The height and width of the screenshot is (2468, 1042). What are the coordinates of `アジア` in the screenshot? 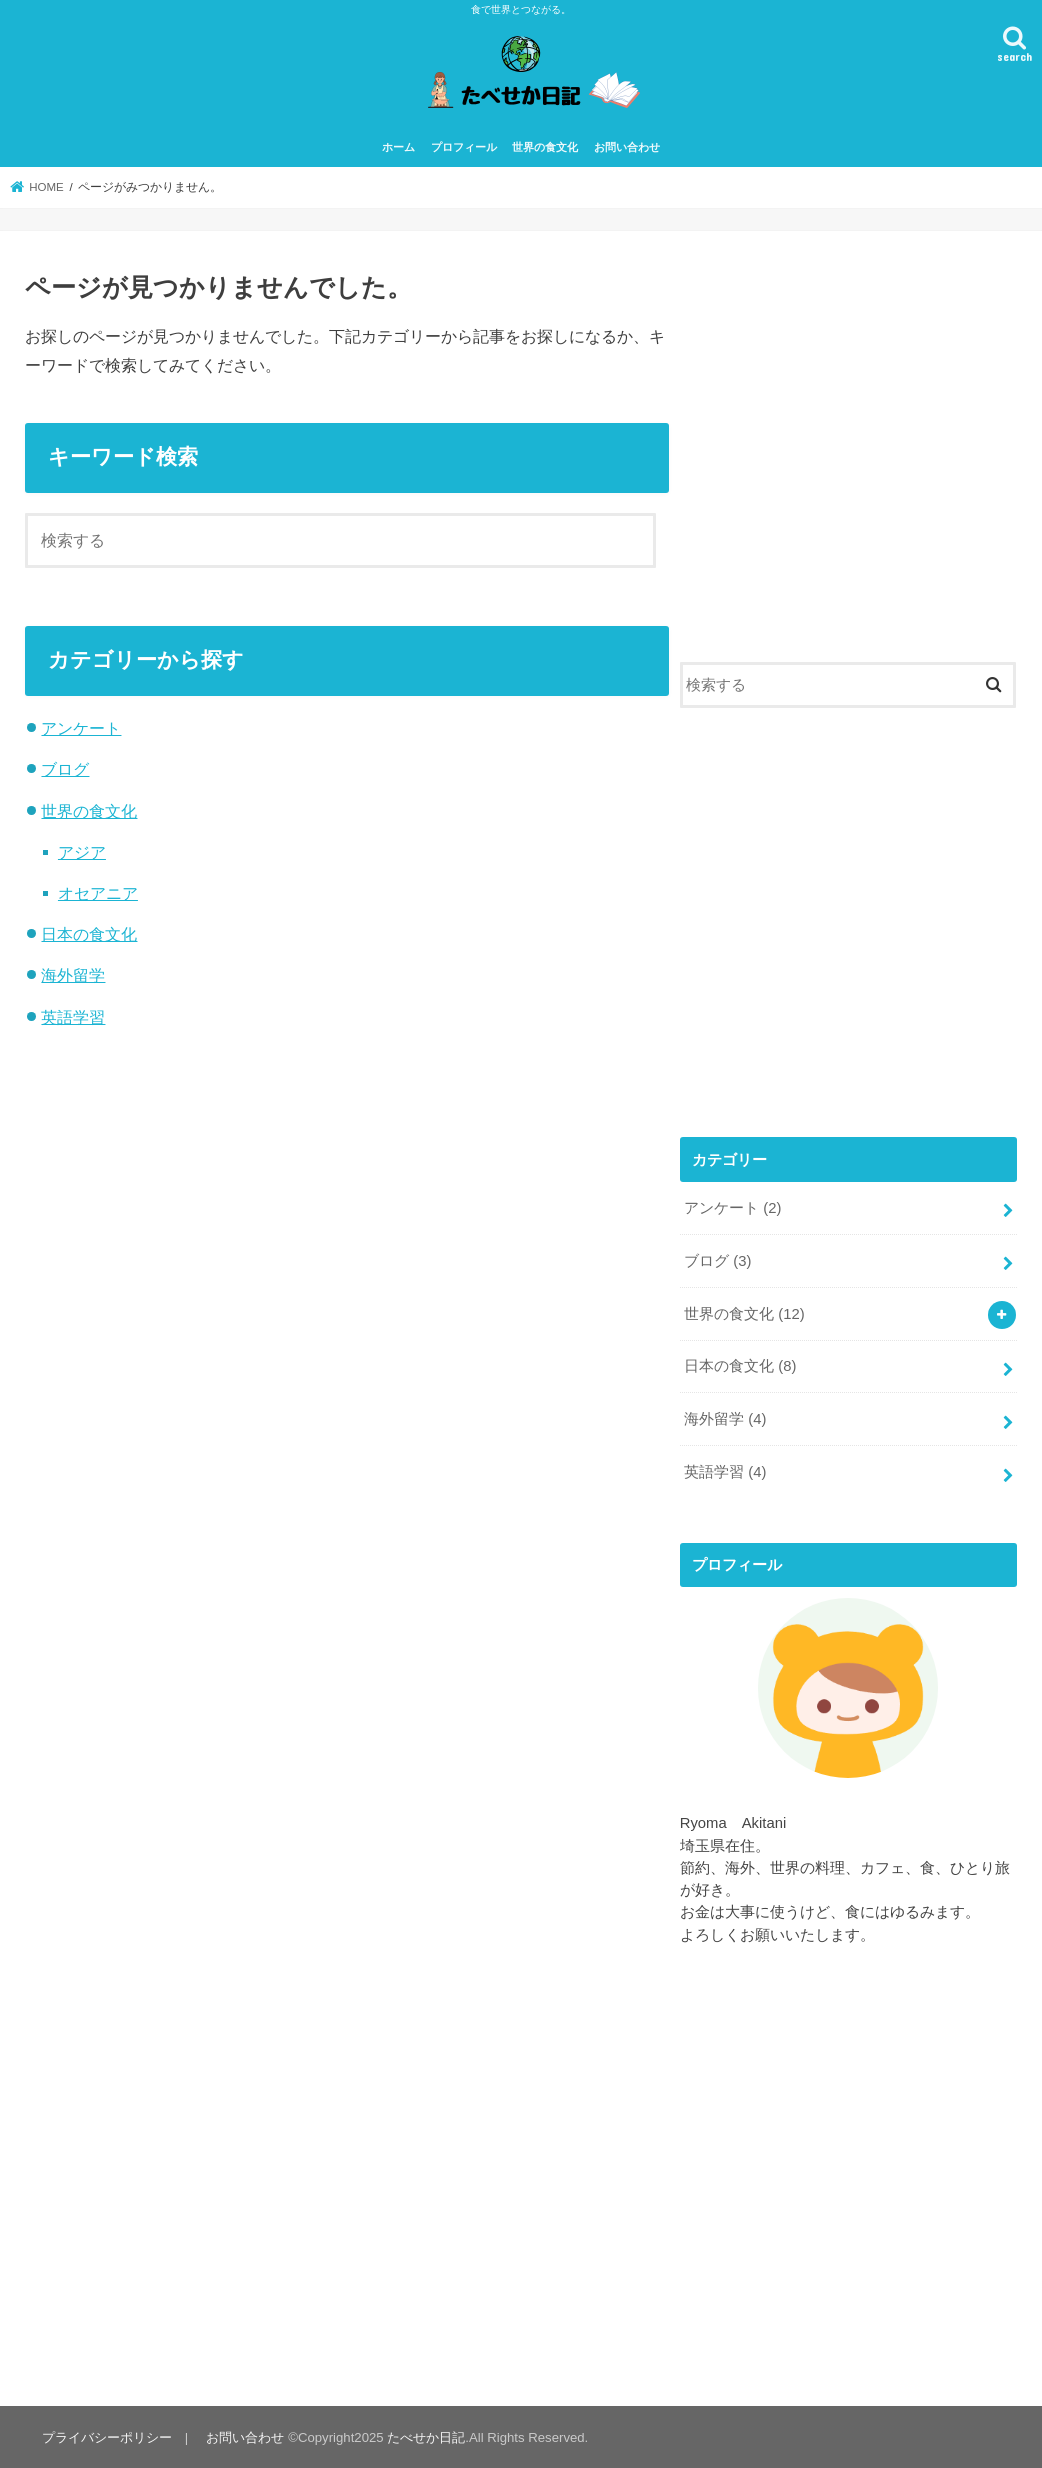 It's located at (82, 852).